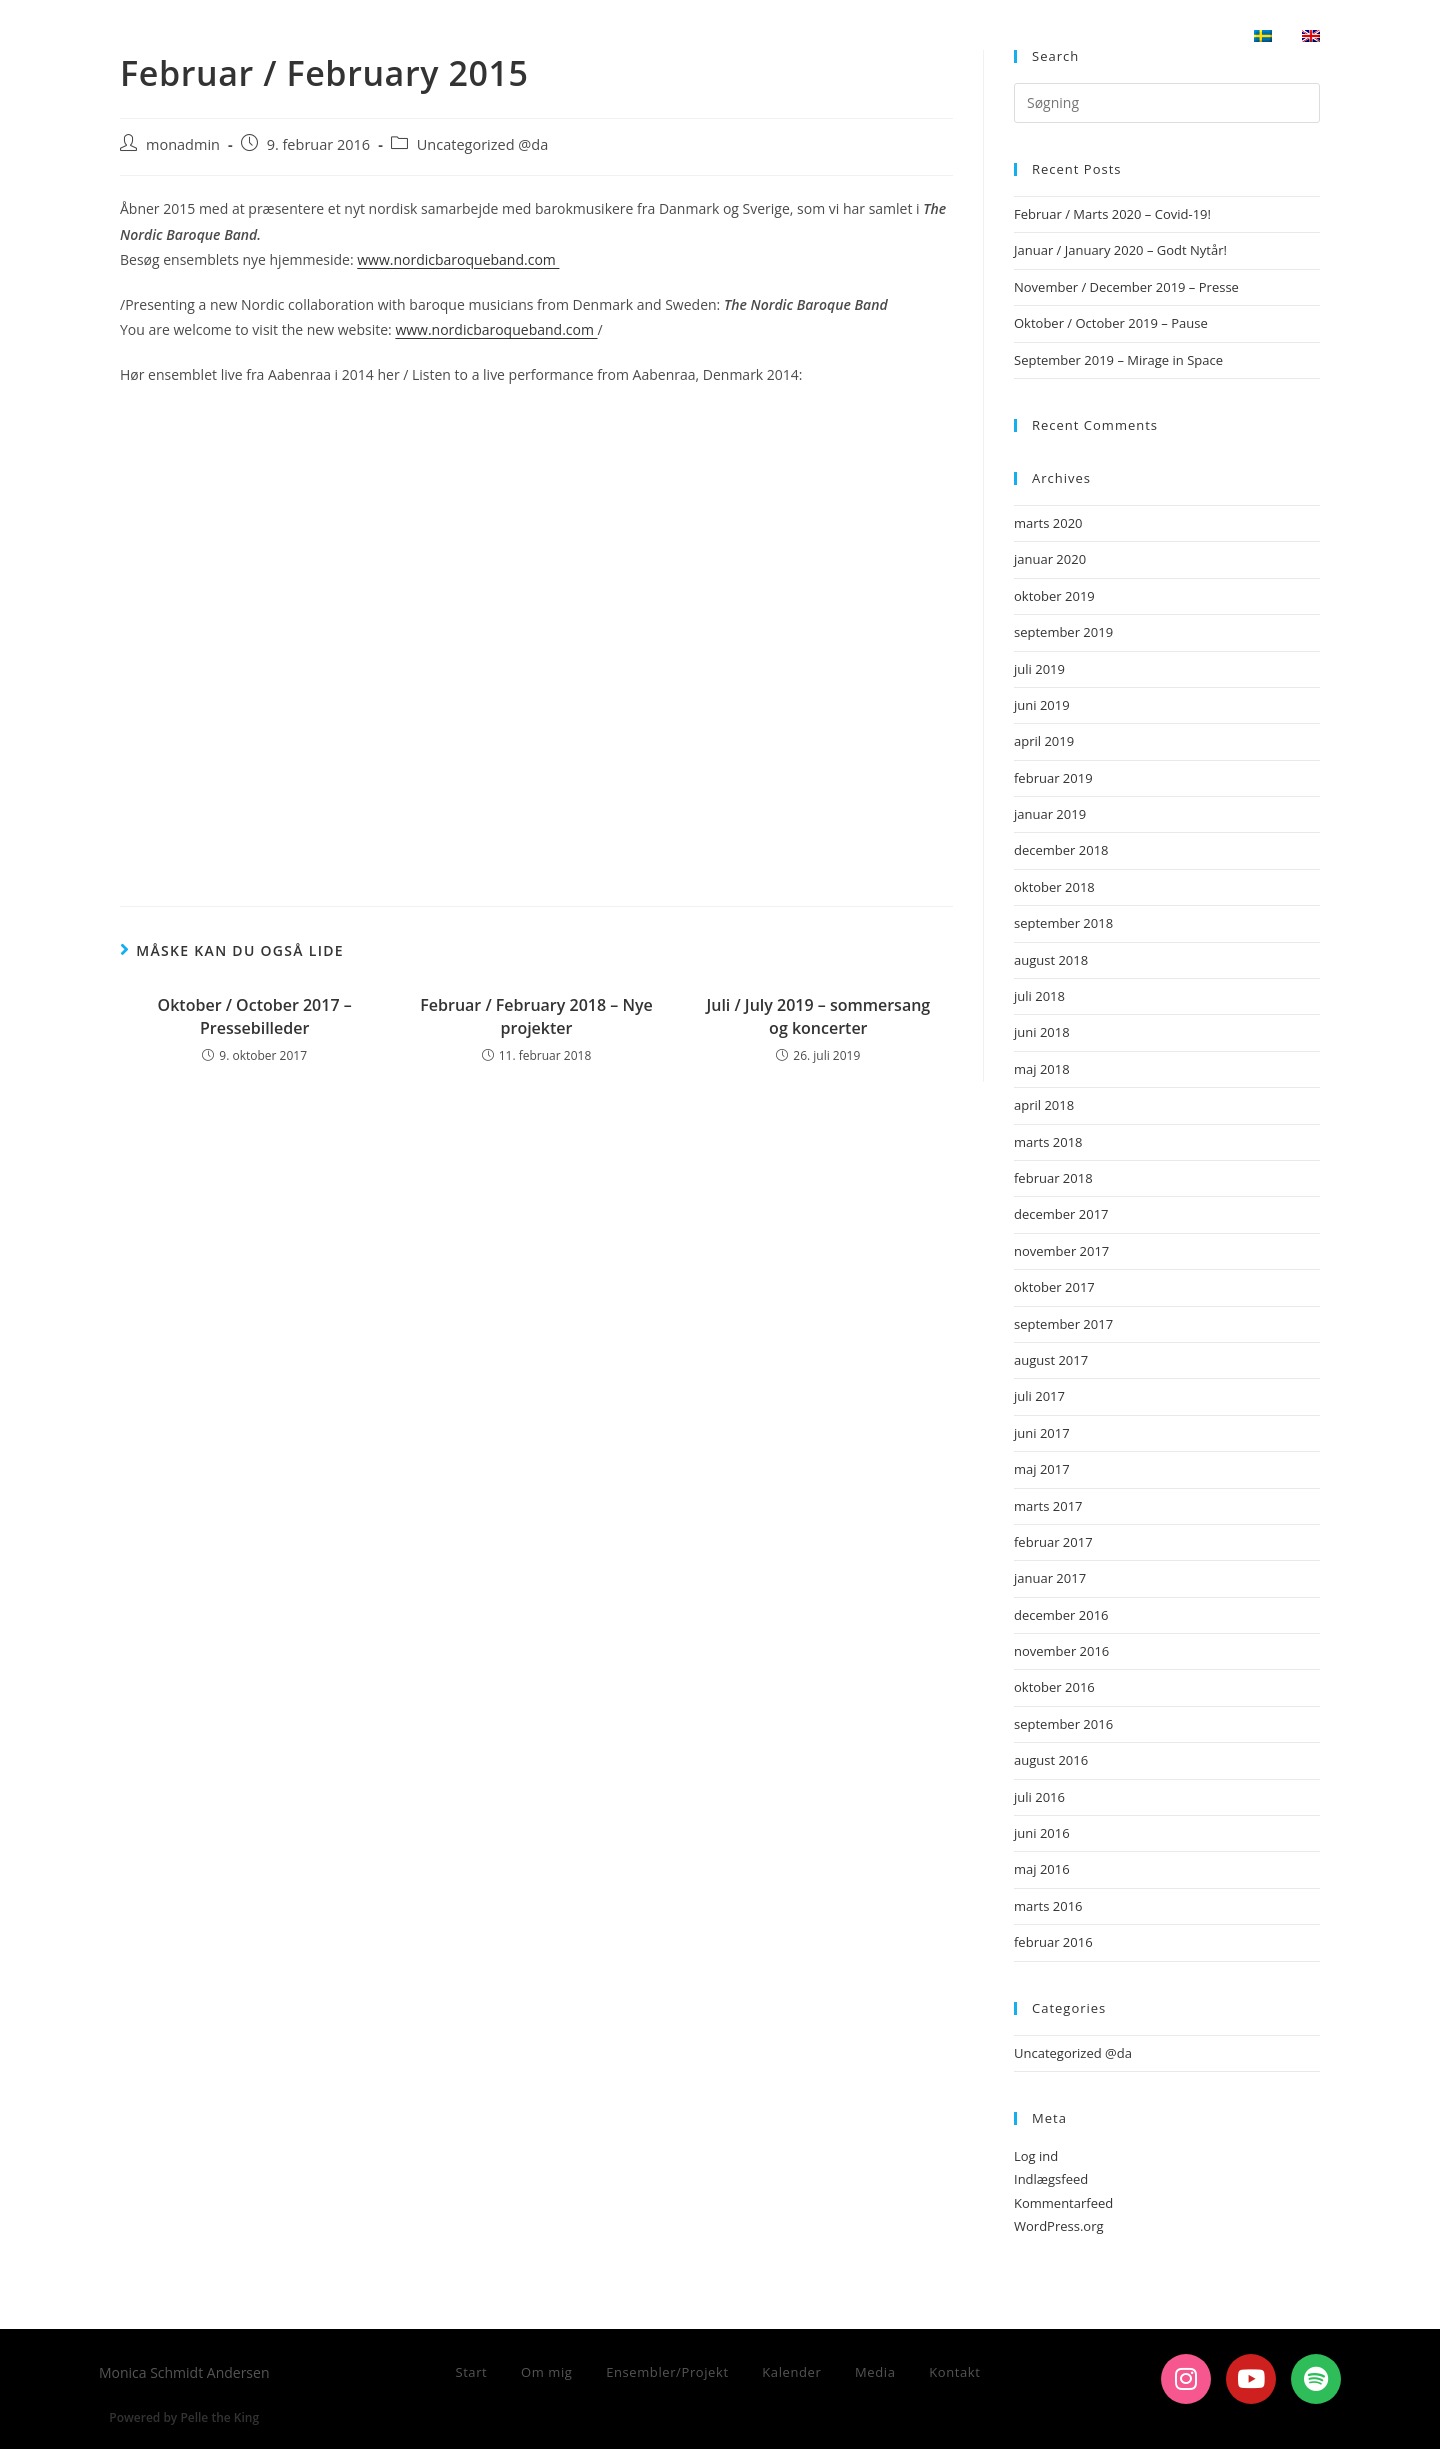 This screenshot has height=2449, width=1440. I want to click on juni 2017, so click(1042, 1433).